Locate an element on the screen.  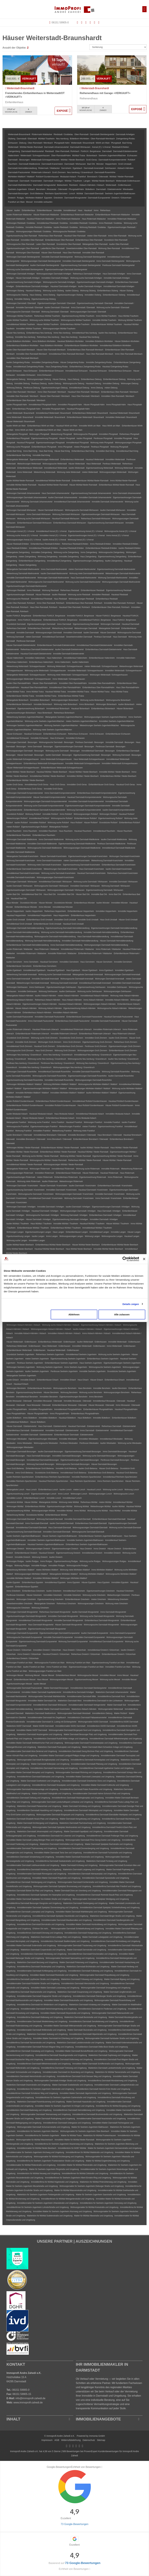
Immobilienfirmen Darmstadt Schottener Weg und Umgebung is located at coordinates (32, 2093).